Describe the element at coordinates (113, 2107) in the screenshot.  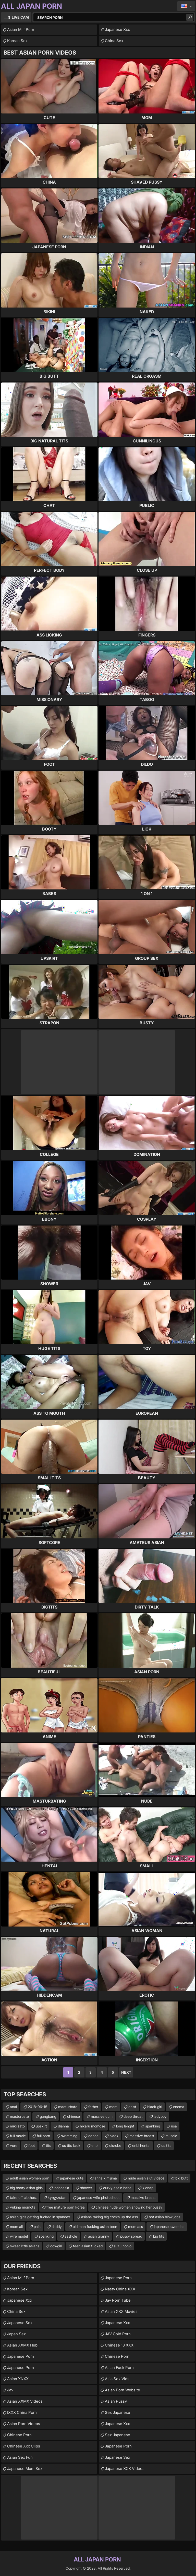
I see `mom` at that location.